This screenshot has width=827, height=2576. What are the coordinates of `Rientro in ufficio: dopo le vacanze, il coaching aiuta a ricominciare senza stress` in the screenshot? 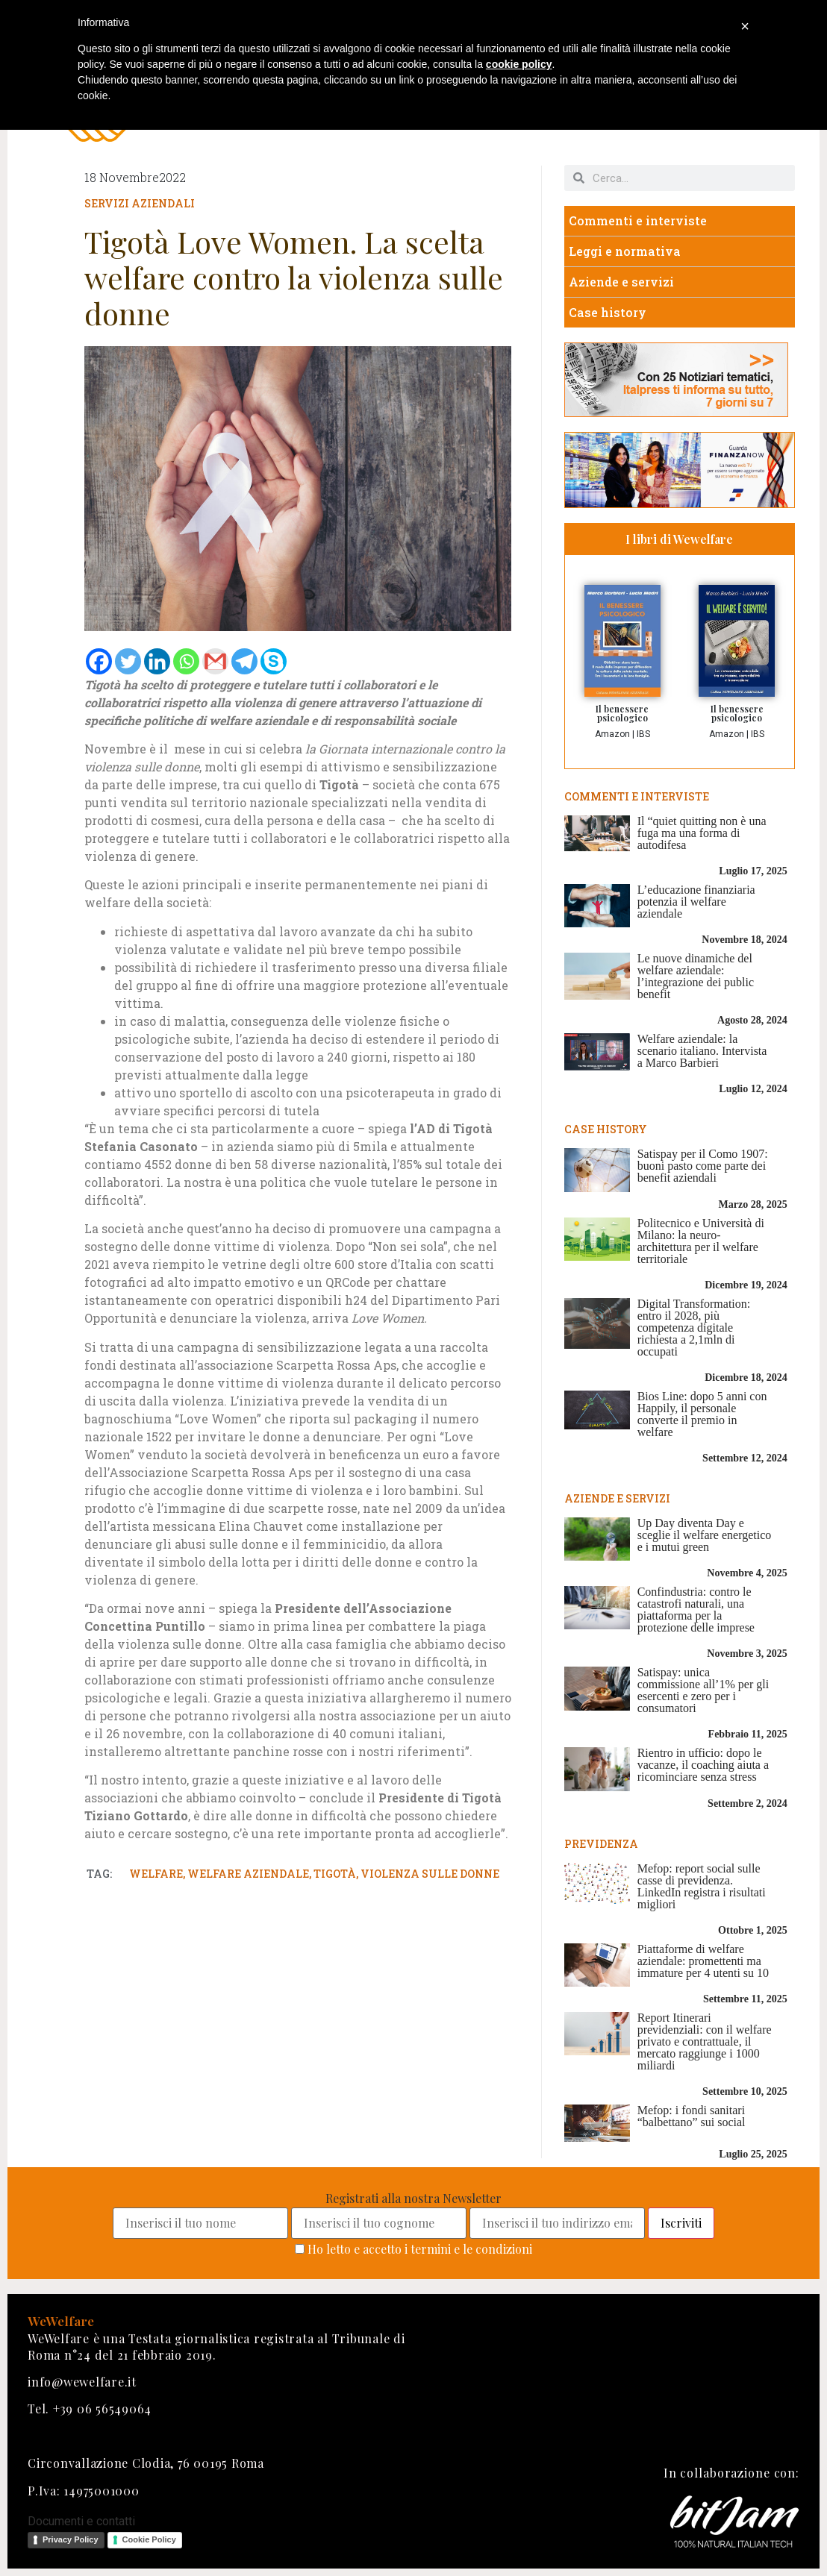 It's located at (703, 1764).